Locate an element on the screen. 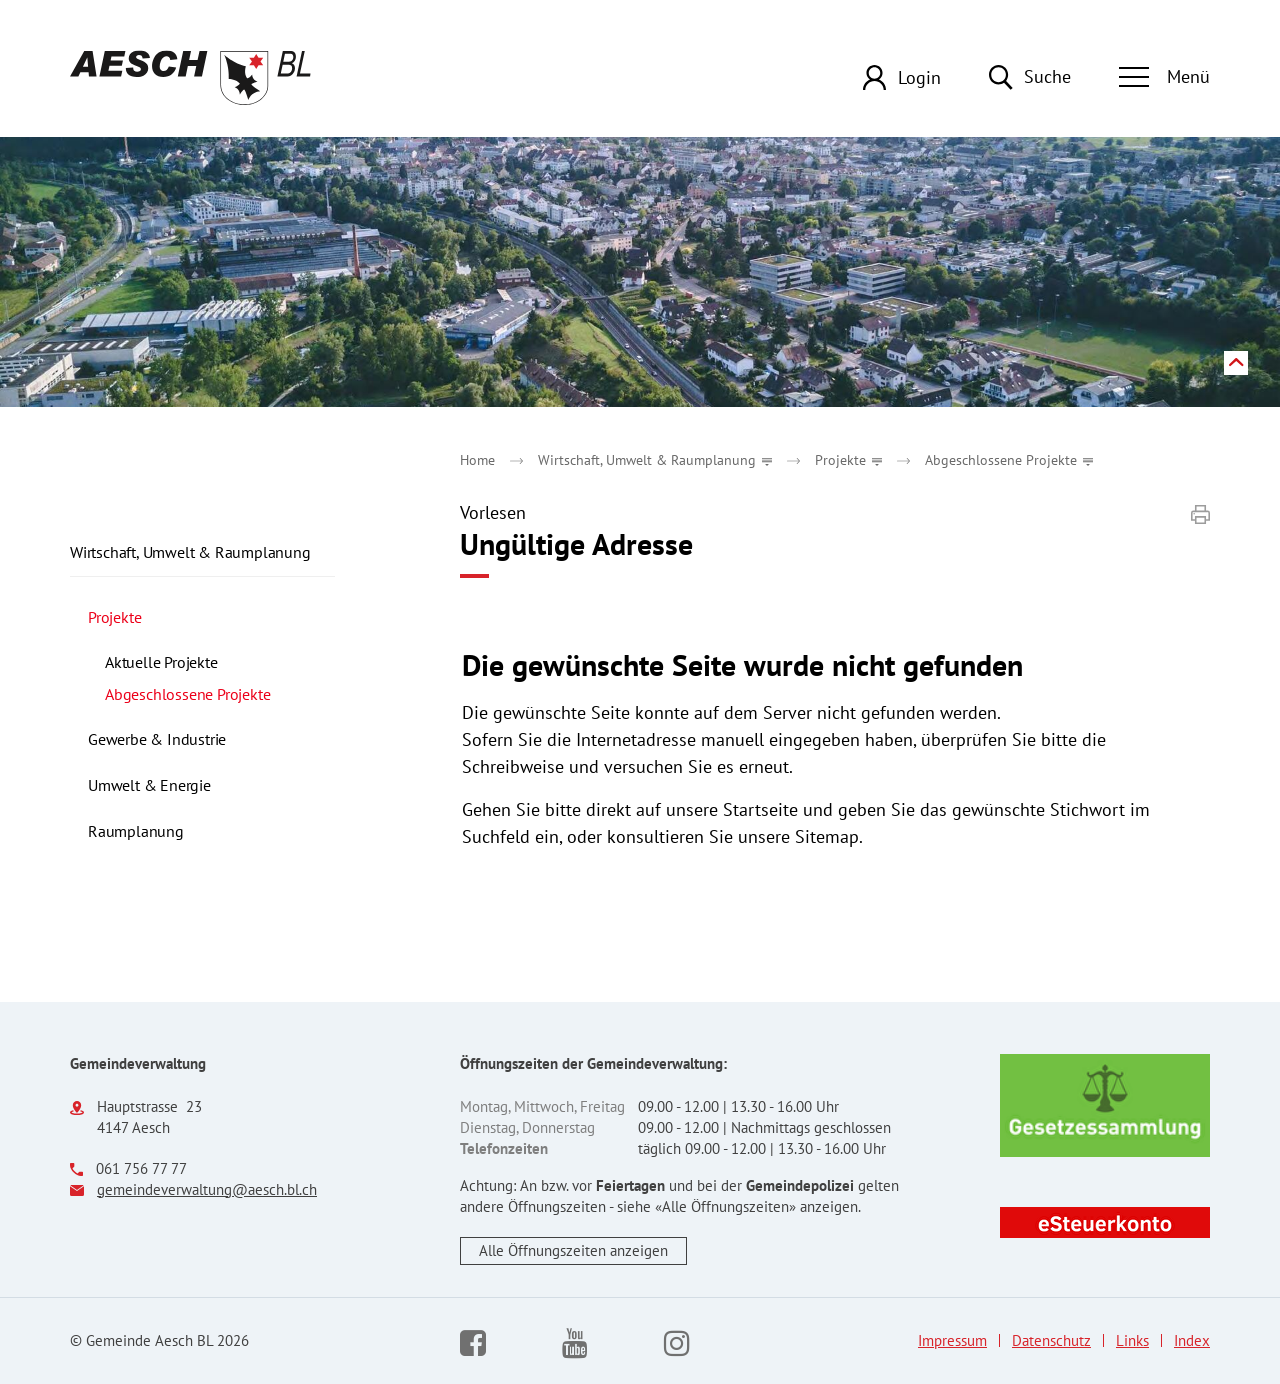 This screenshot has width=1280, height=1384. Impressum is located at coordinates (952, 1341).